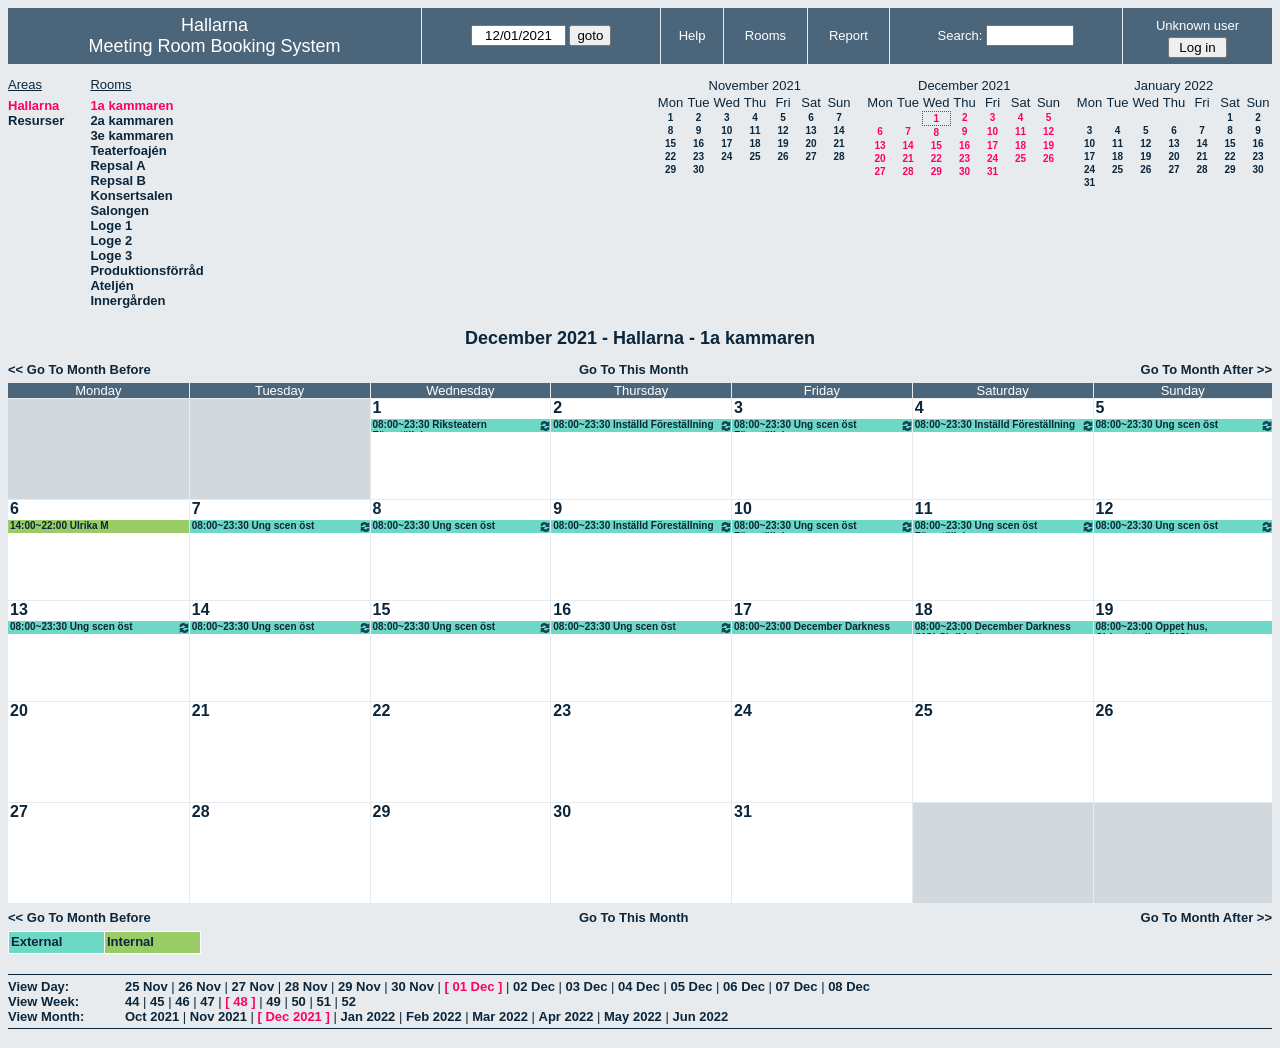 The width and height of the screenshot is (1280, 1048). I want to click on Oct 2021, so click(152, 1016).